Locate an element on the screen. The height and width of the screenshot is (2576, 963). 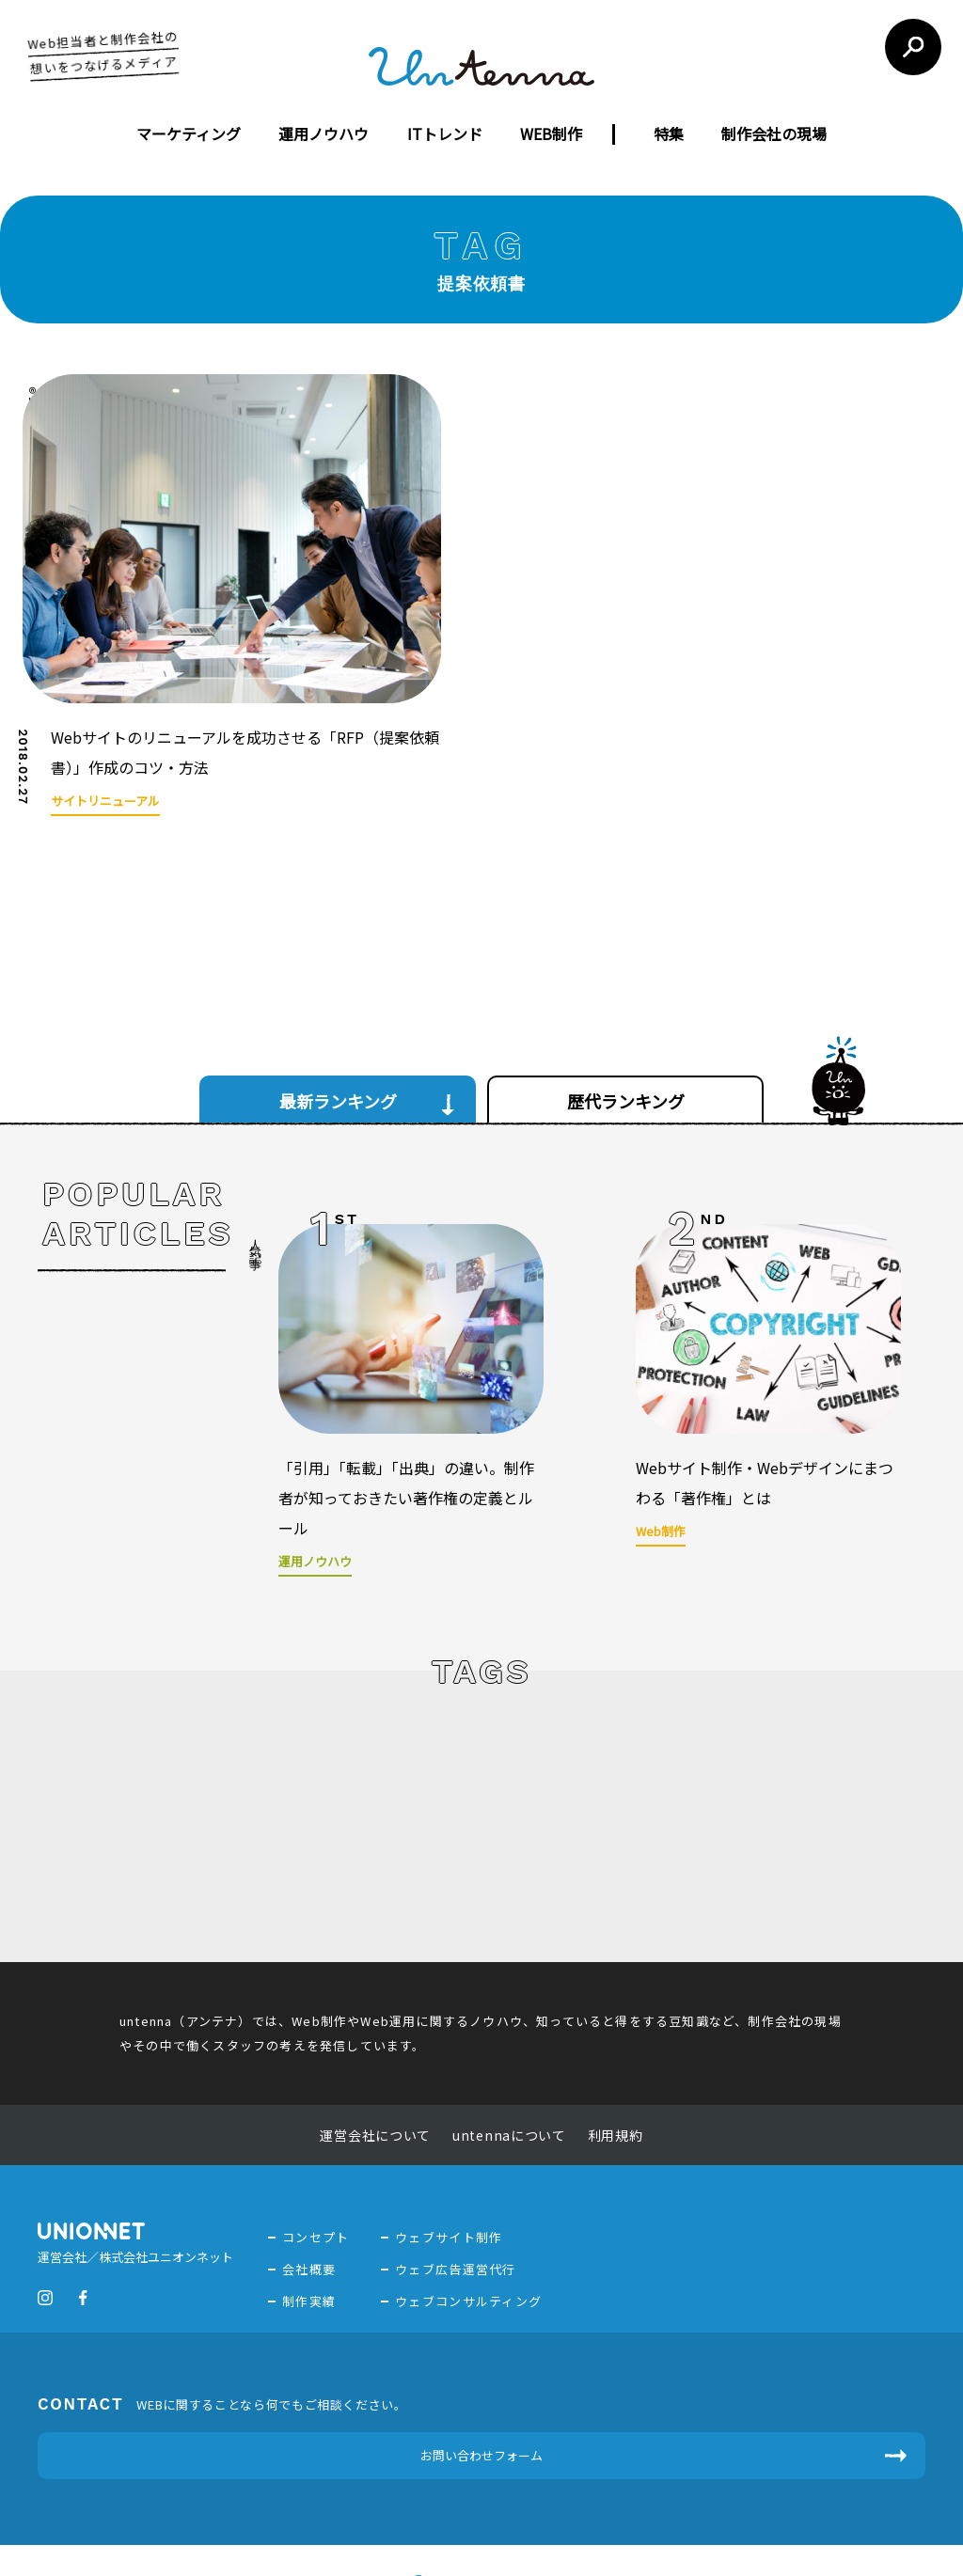
制作実績 is located at coordinates (309, 2217).